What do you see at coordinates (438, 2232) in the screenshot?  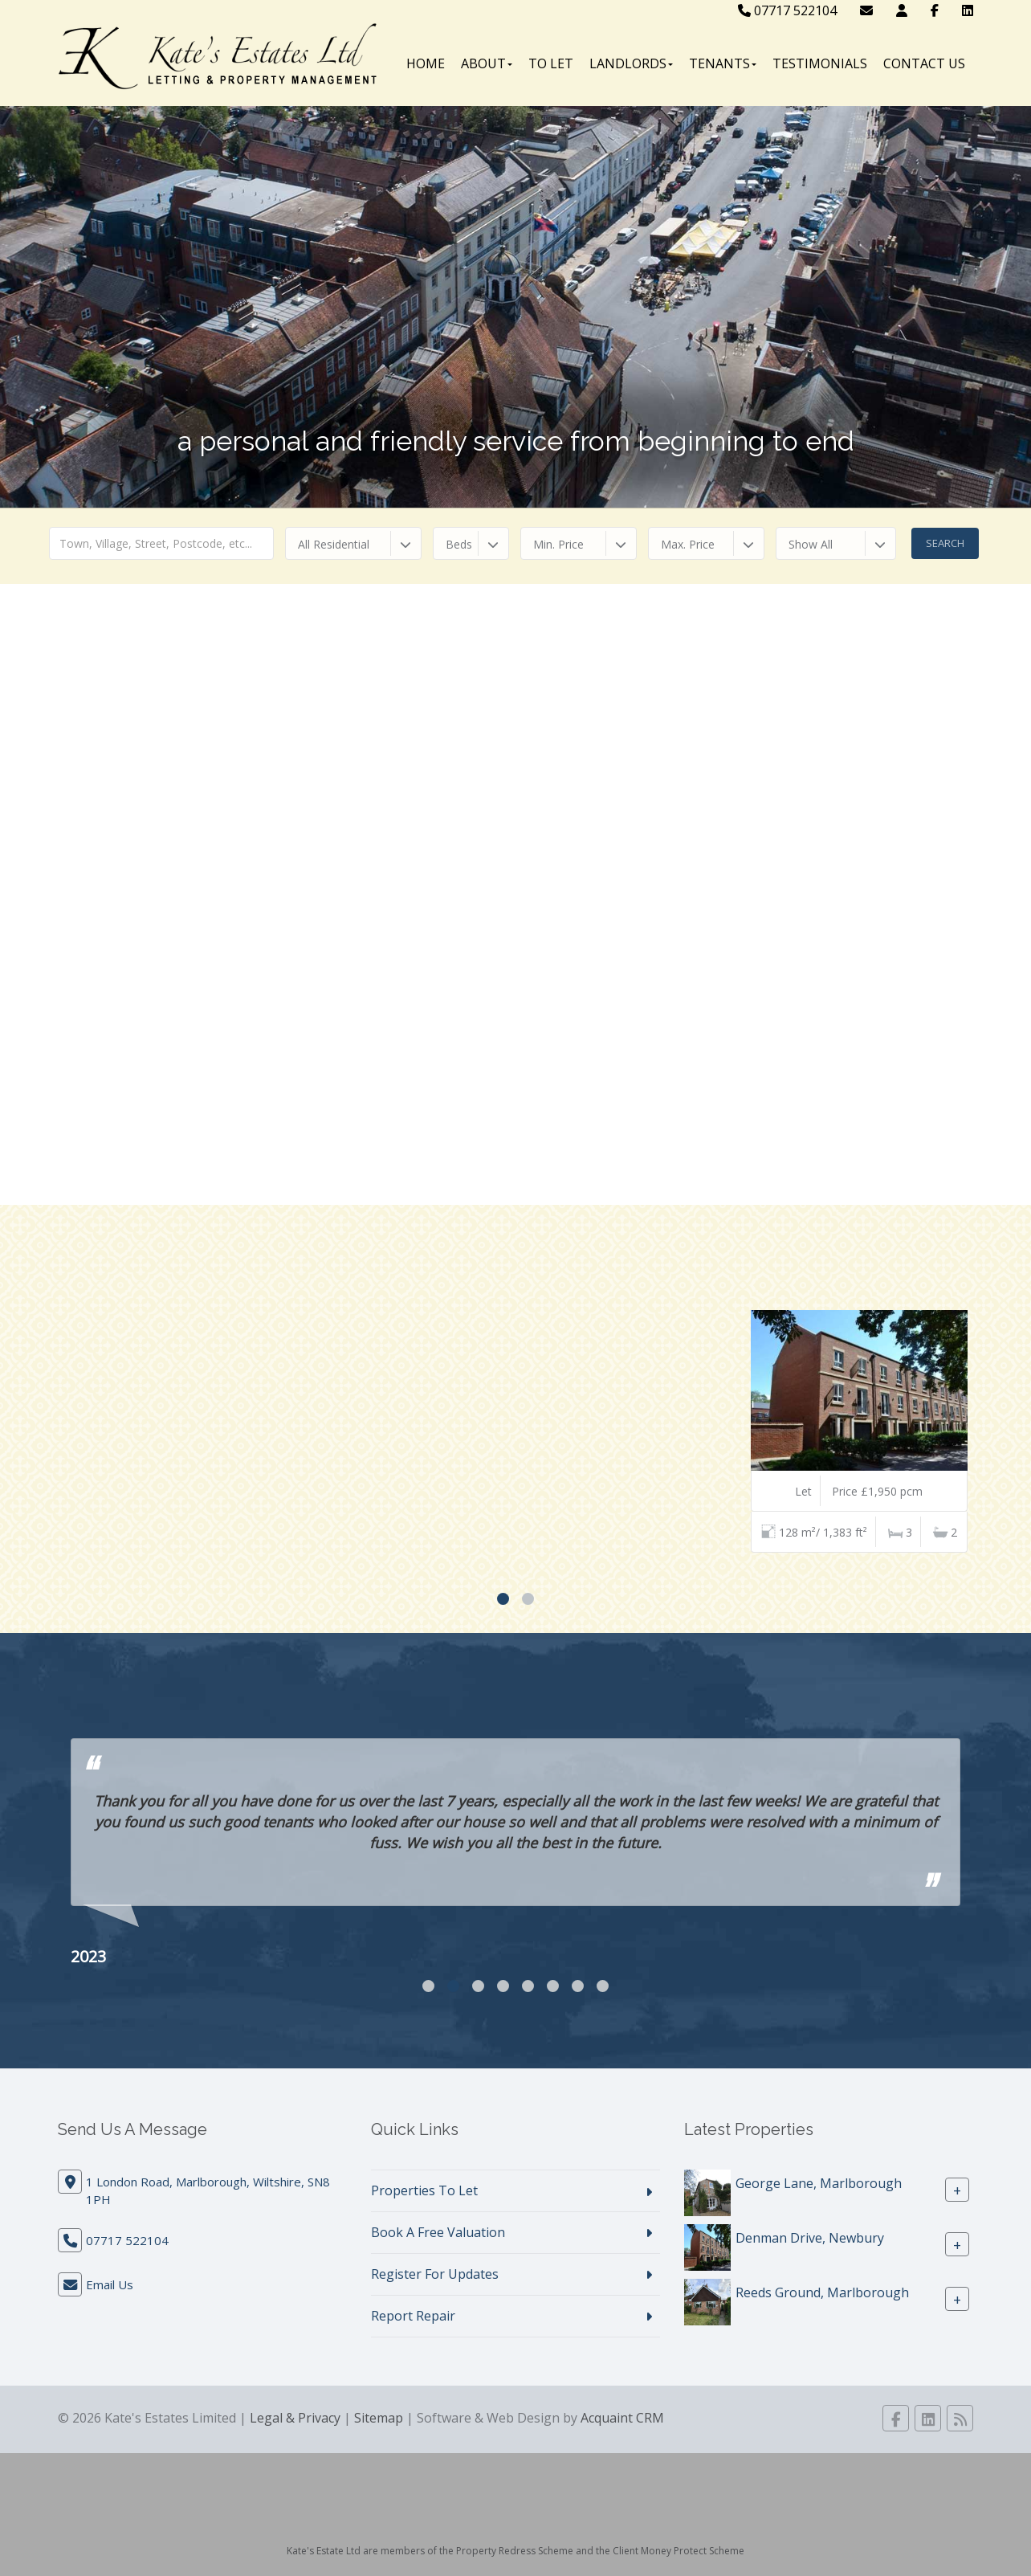 I see `Book A Free Valuation` at bounding box center [438, 2232].